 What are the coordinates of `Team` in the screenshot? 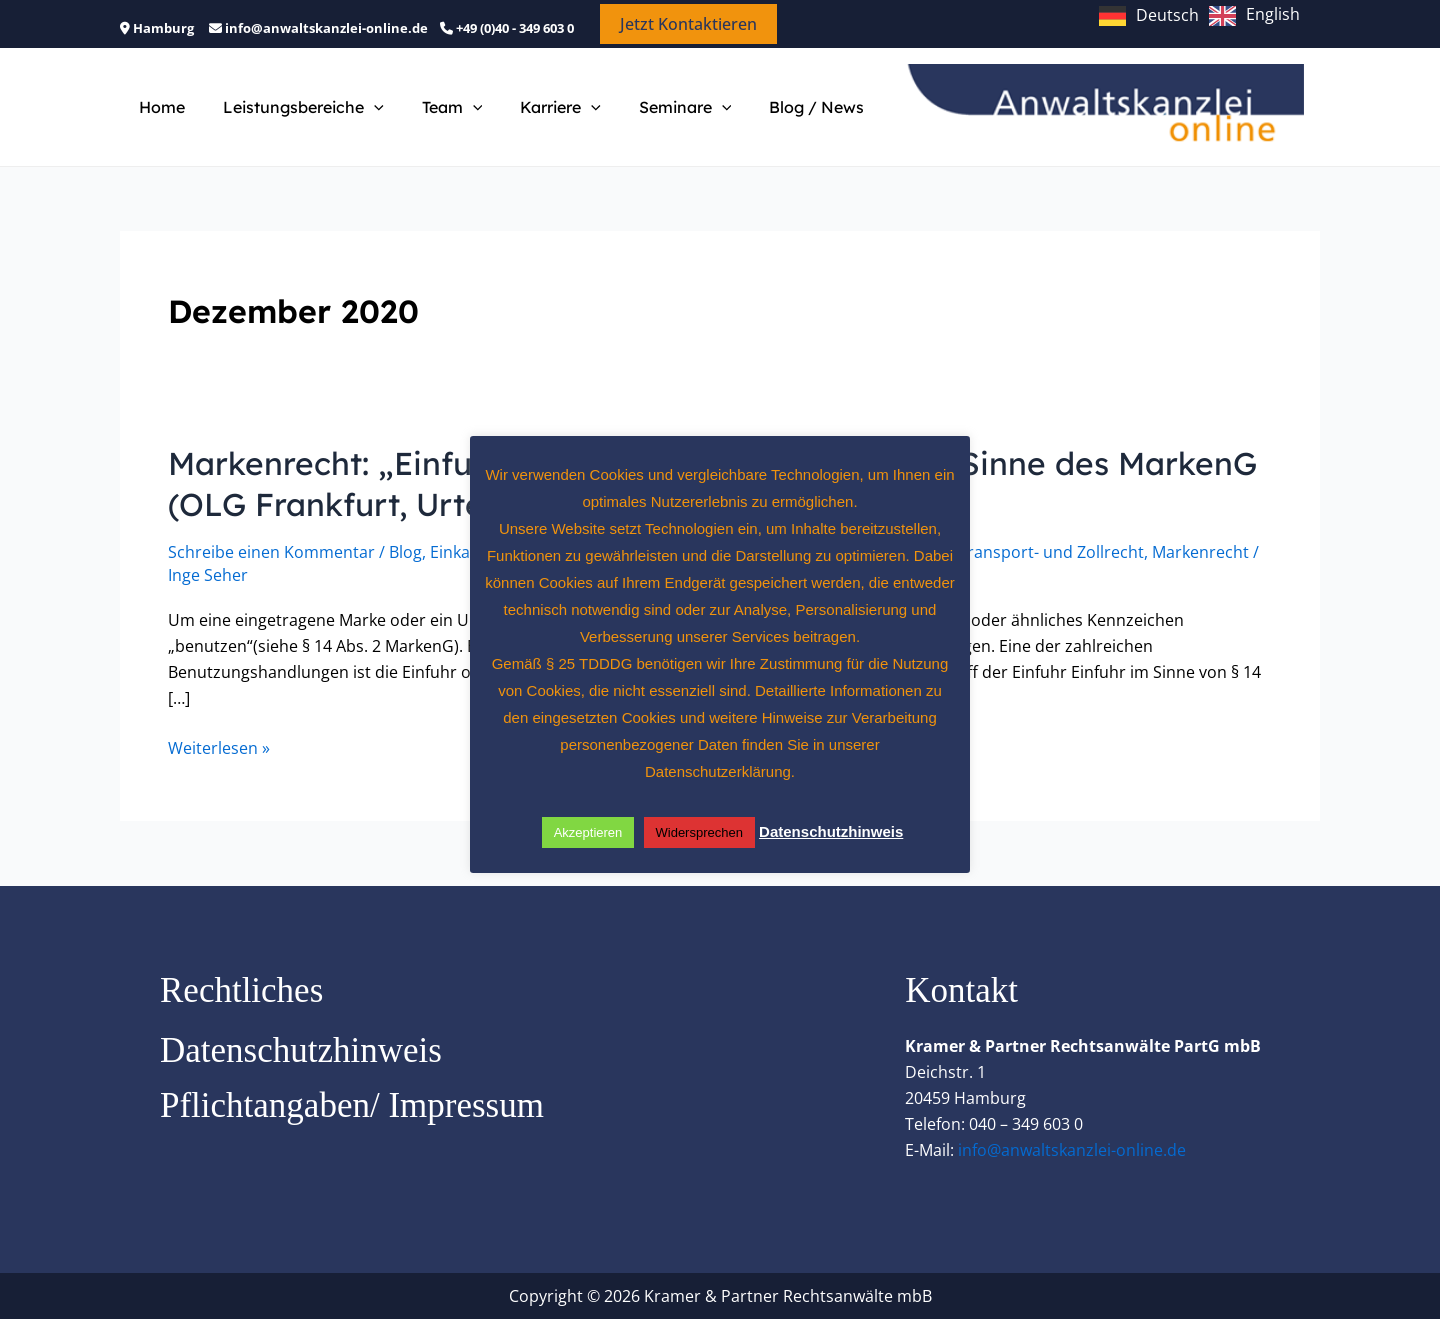 It's located at (437, 107).